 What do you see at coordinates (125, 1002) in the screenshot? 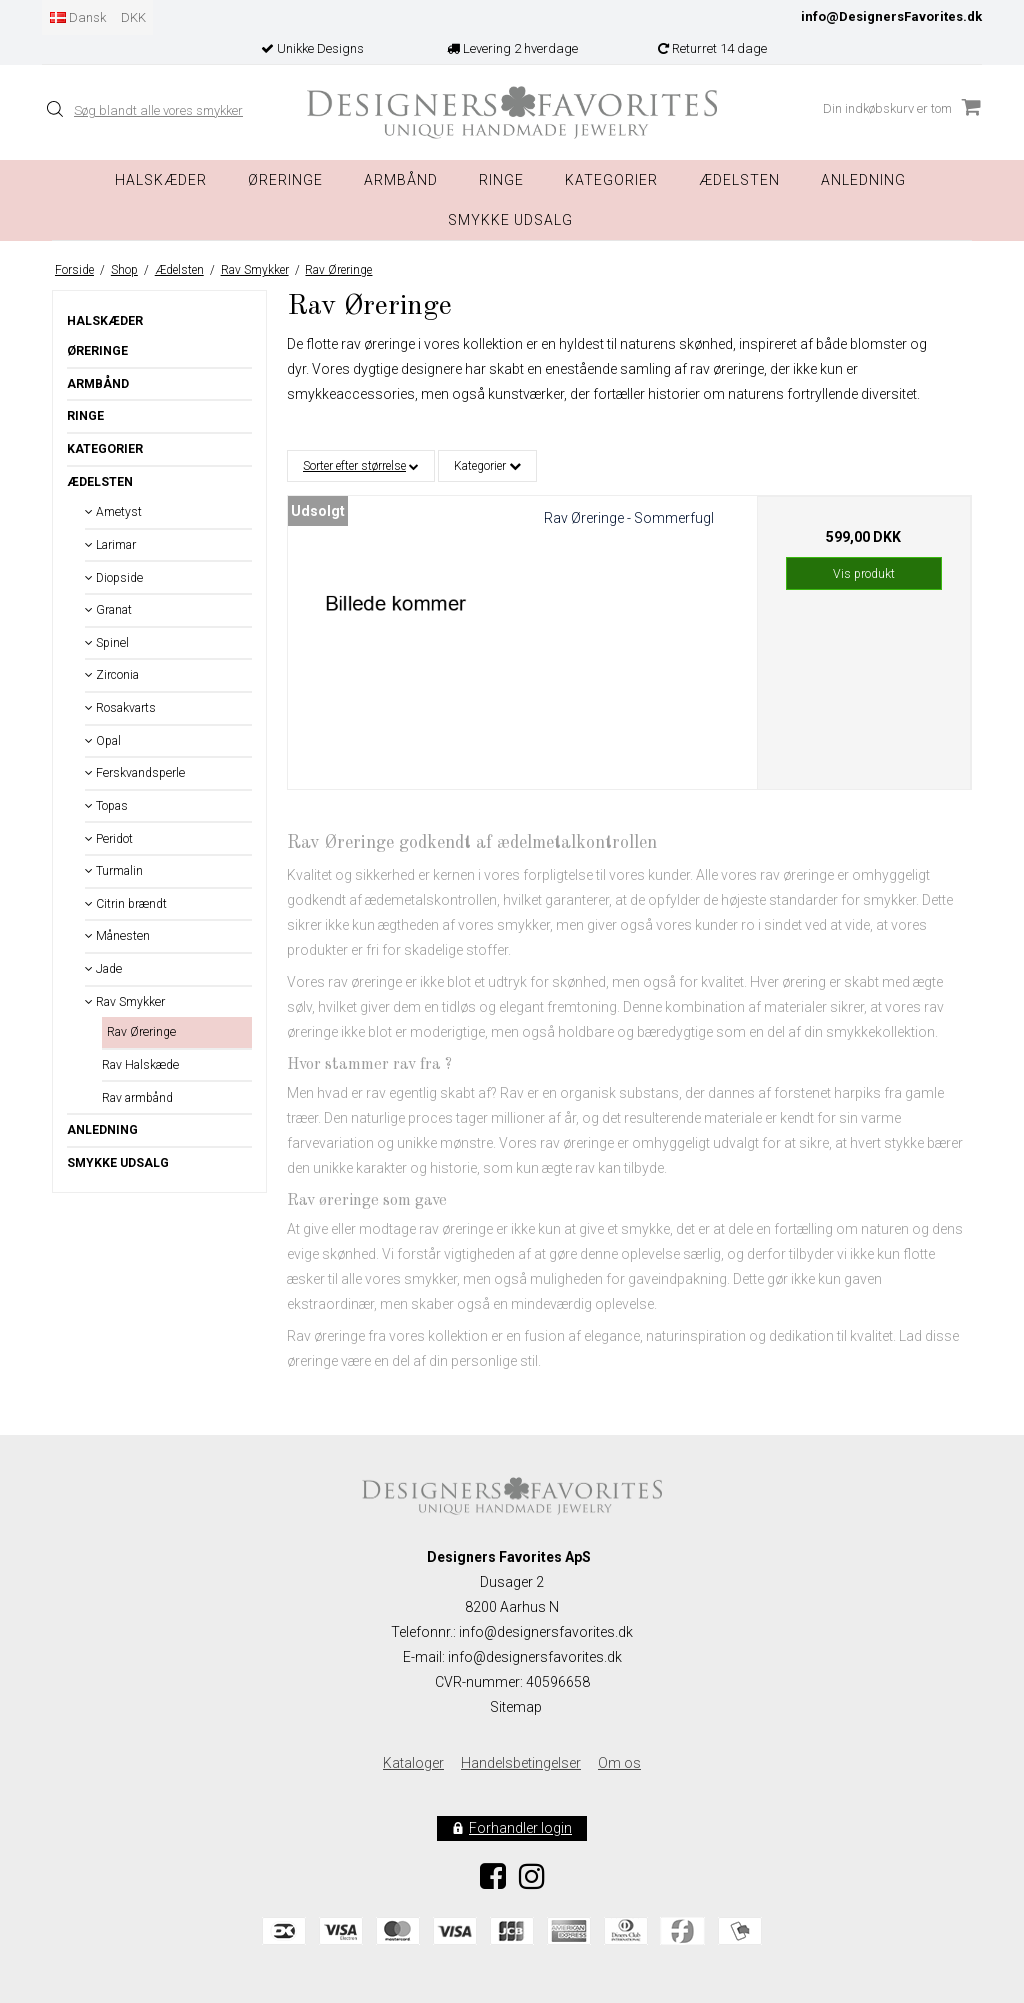
I see `Rav Smykker` at bounding box center [125, 1002].